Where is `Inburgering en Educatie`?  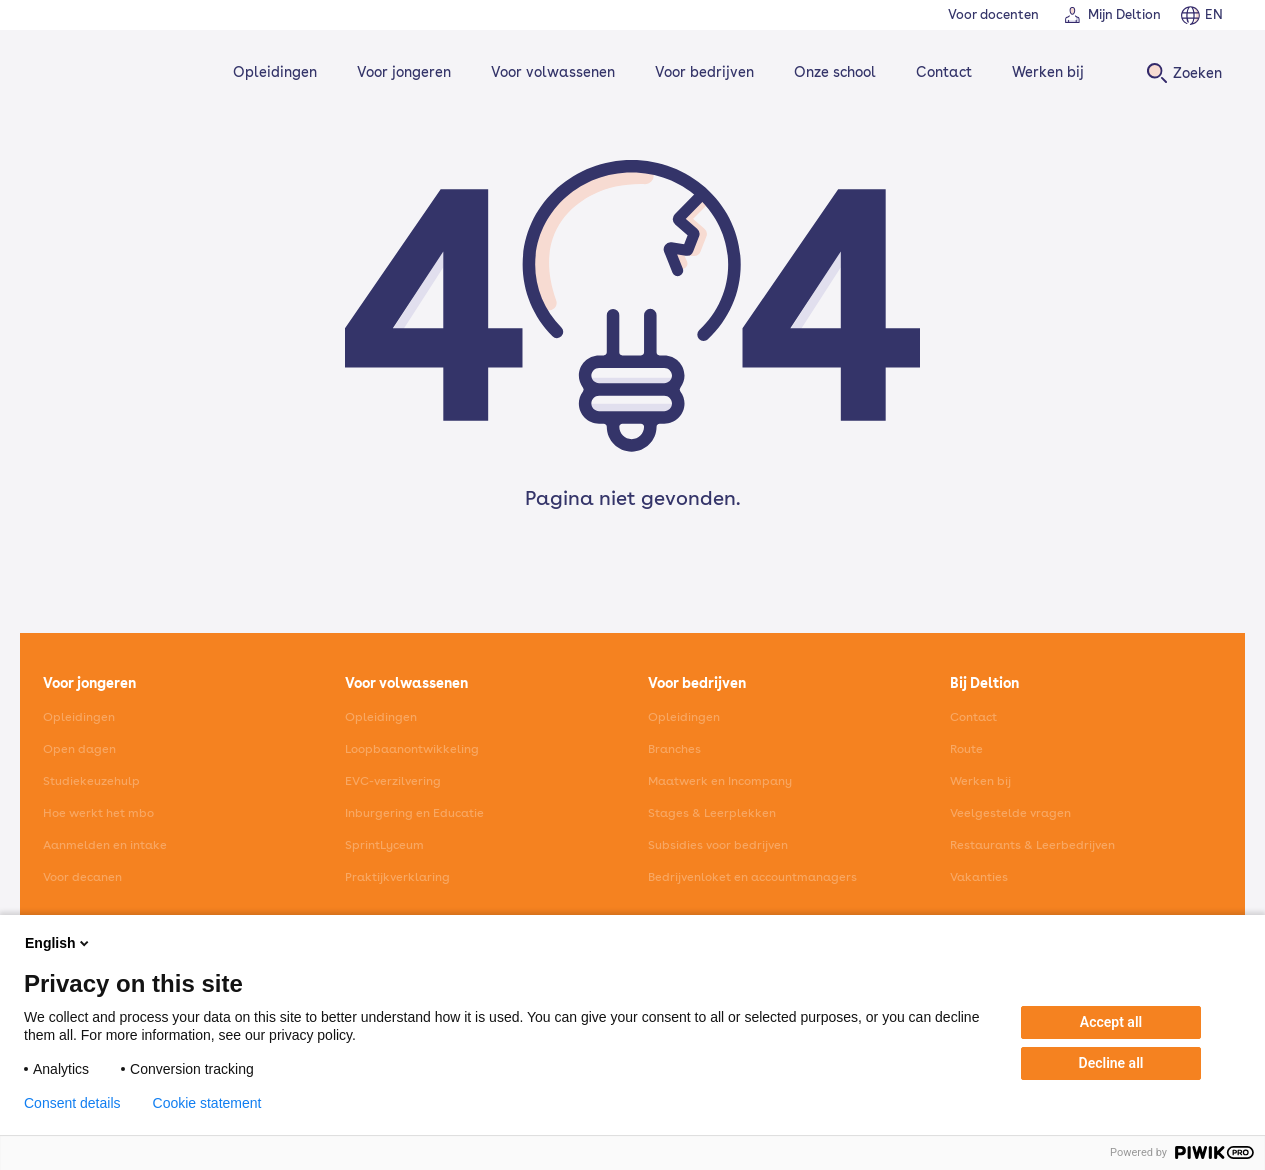 Inburgering en Educatie is located at coordinates (414, 813).